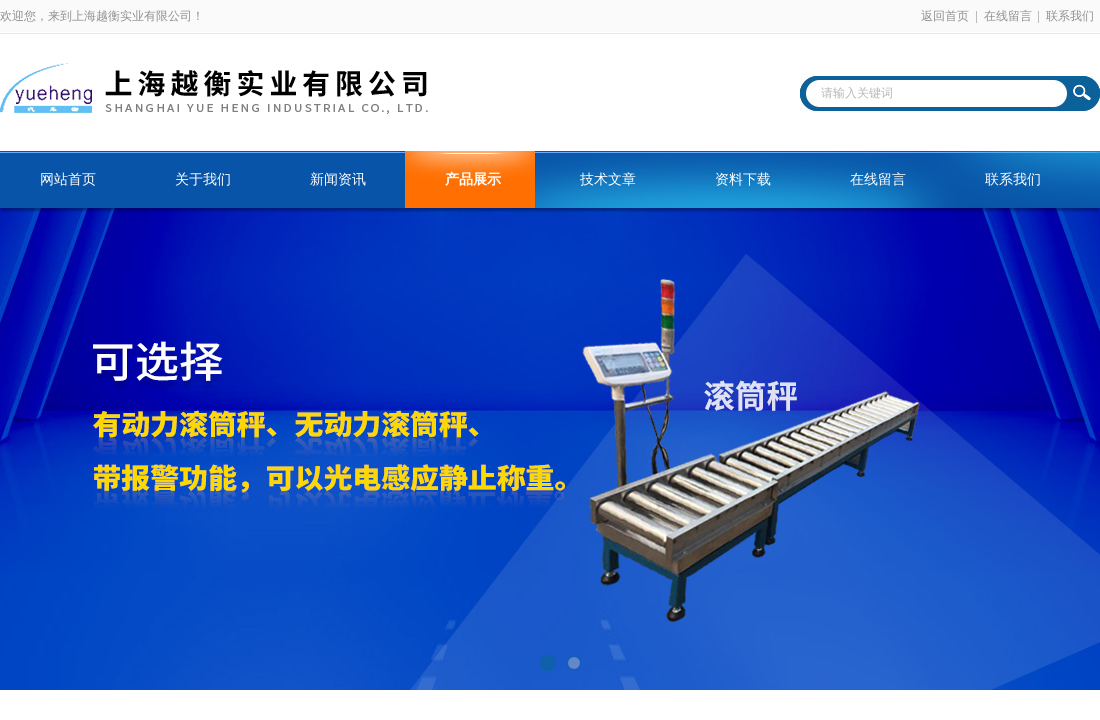 The height and width of the screenshot is (720, 1100). I want to click on 新闻资讯, so click(338, 179).